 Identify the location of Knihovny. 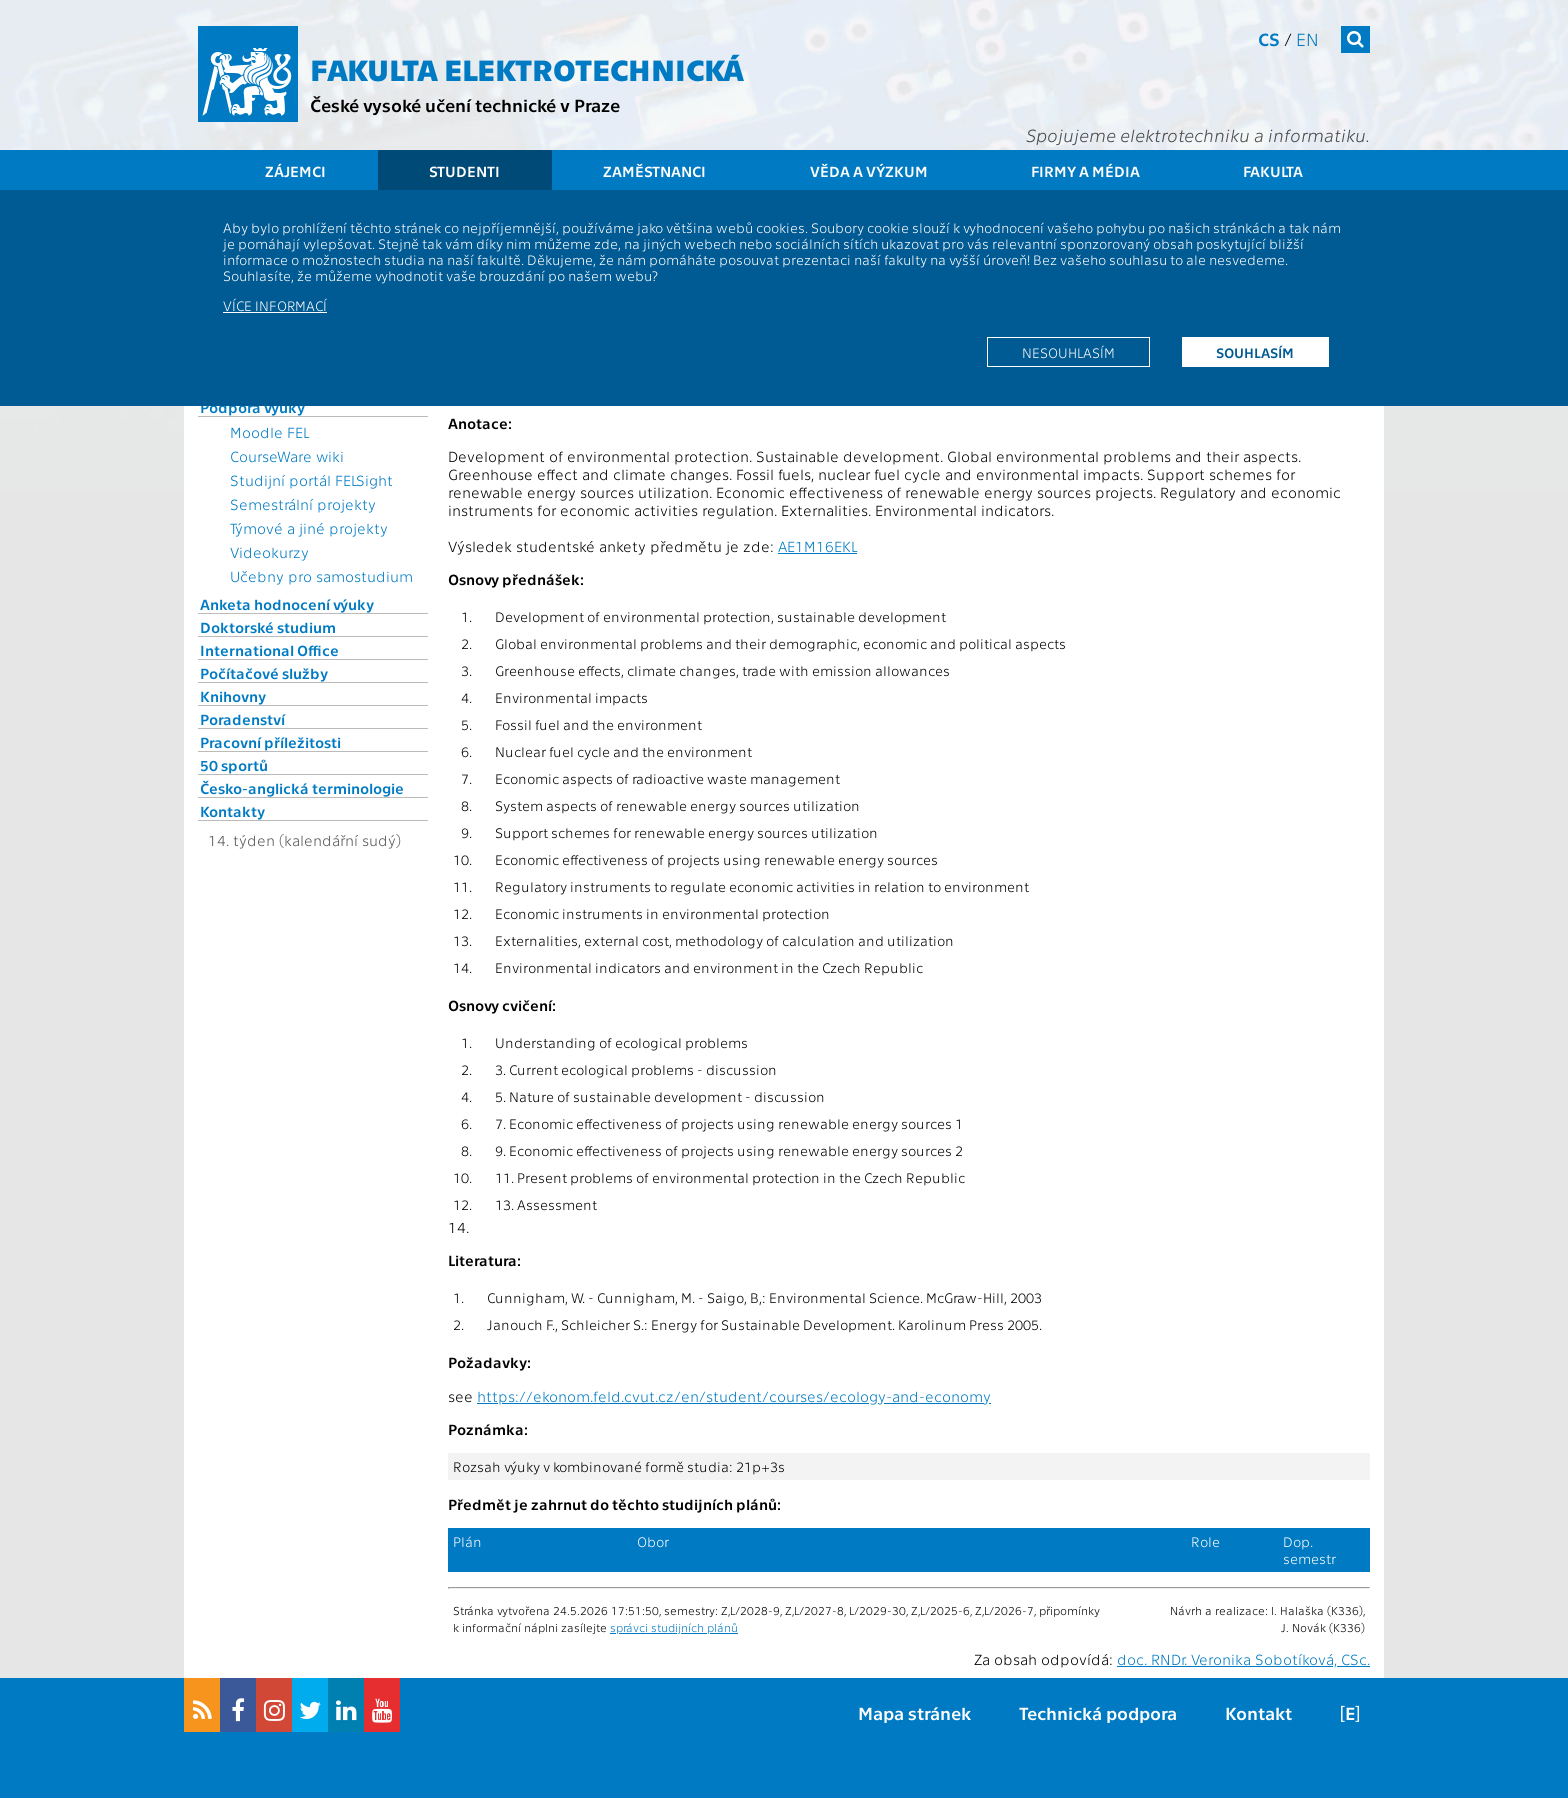
(233, 696).